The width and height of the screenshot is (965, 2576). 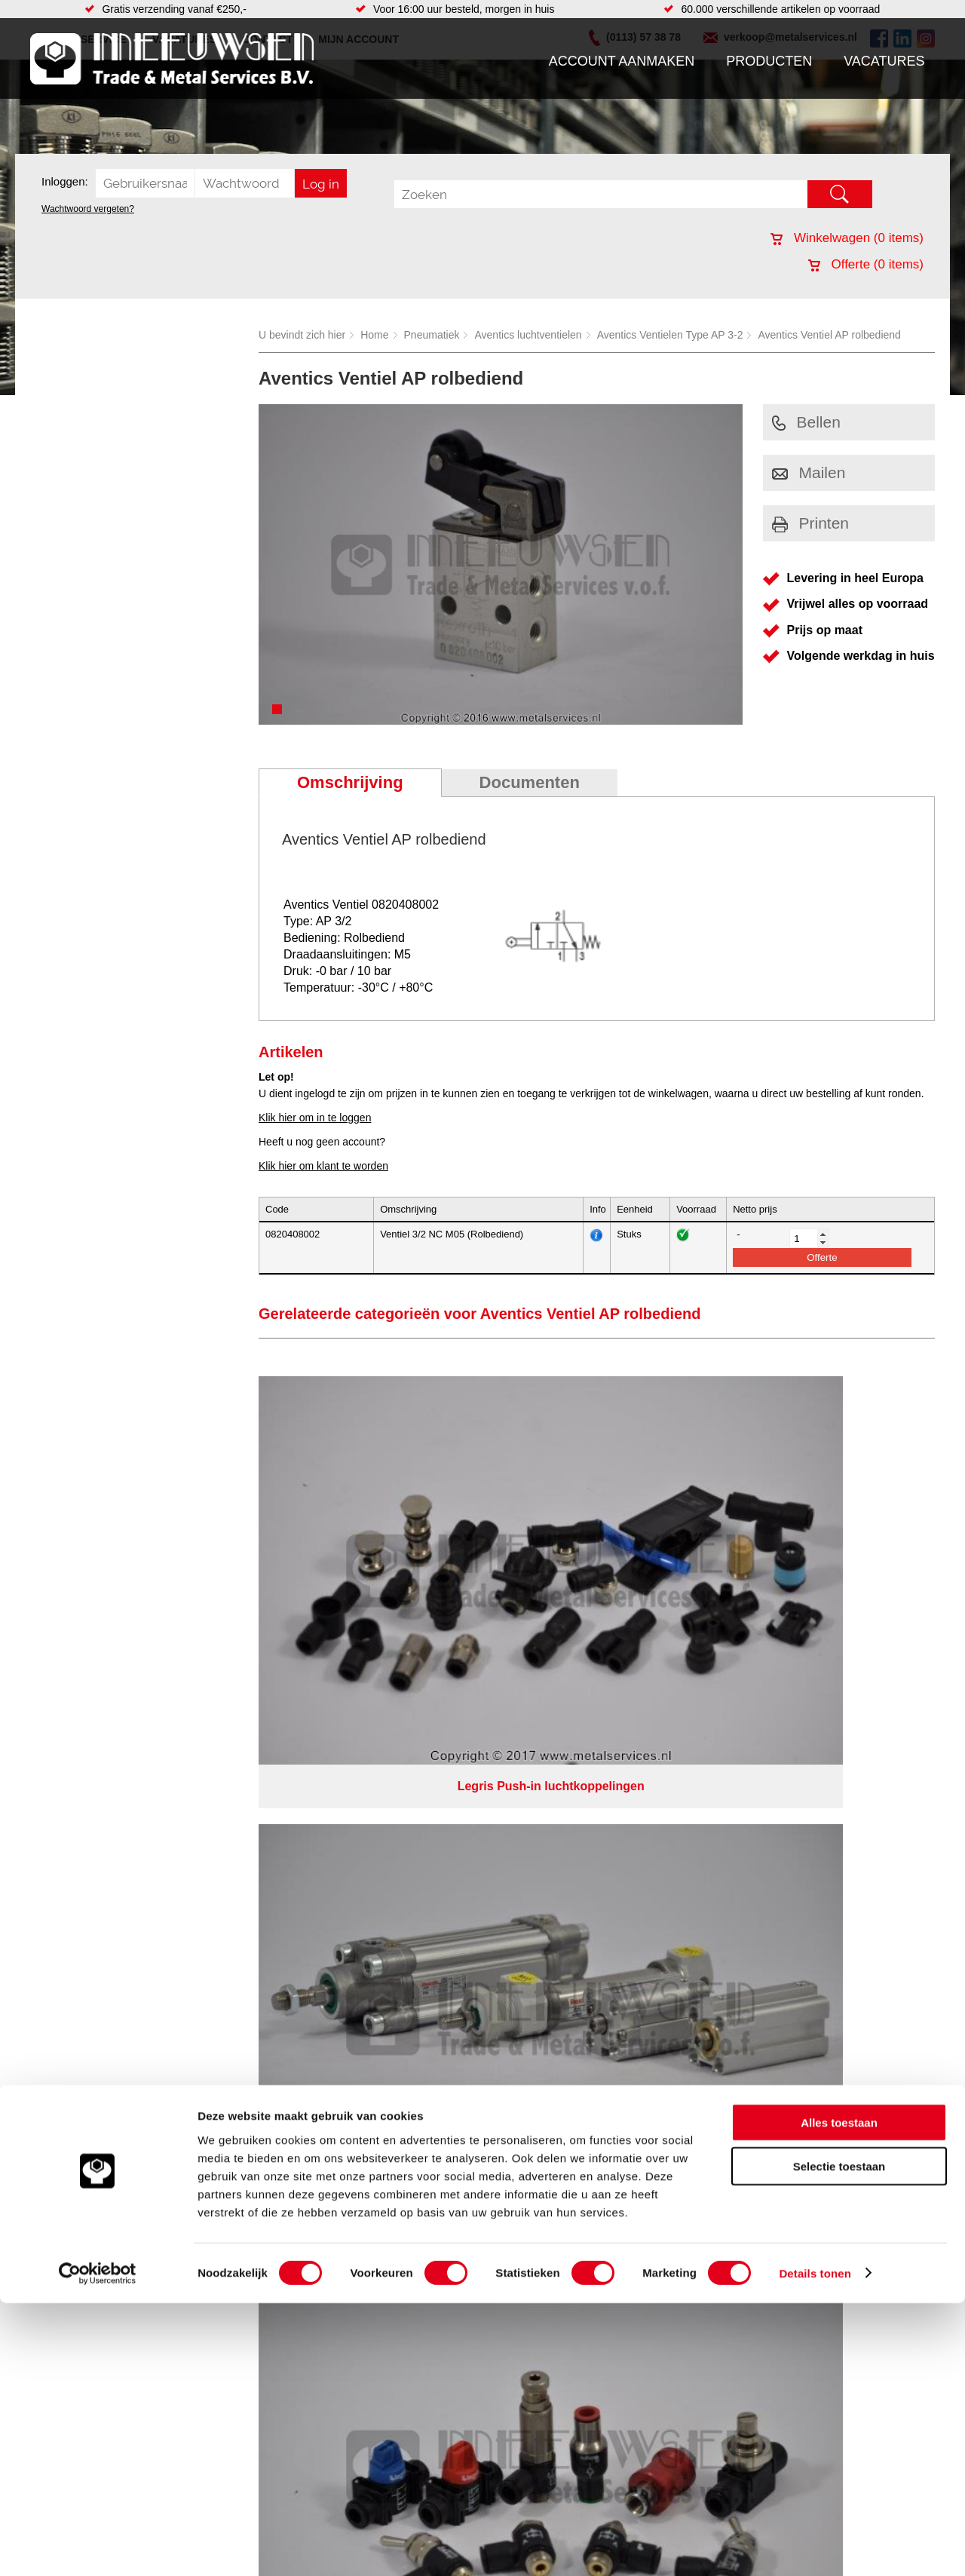 What do you see at coordinates (223, 1750) in the screenshot?
I see `Bevestigings materialen` at bounding box center [223, 1750].